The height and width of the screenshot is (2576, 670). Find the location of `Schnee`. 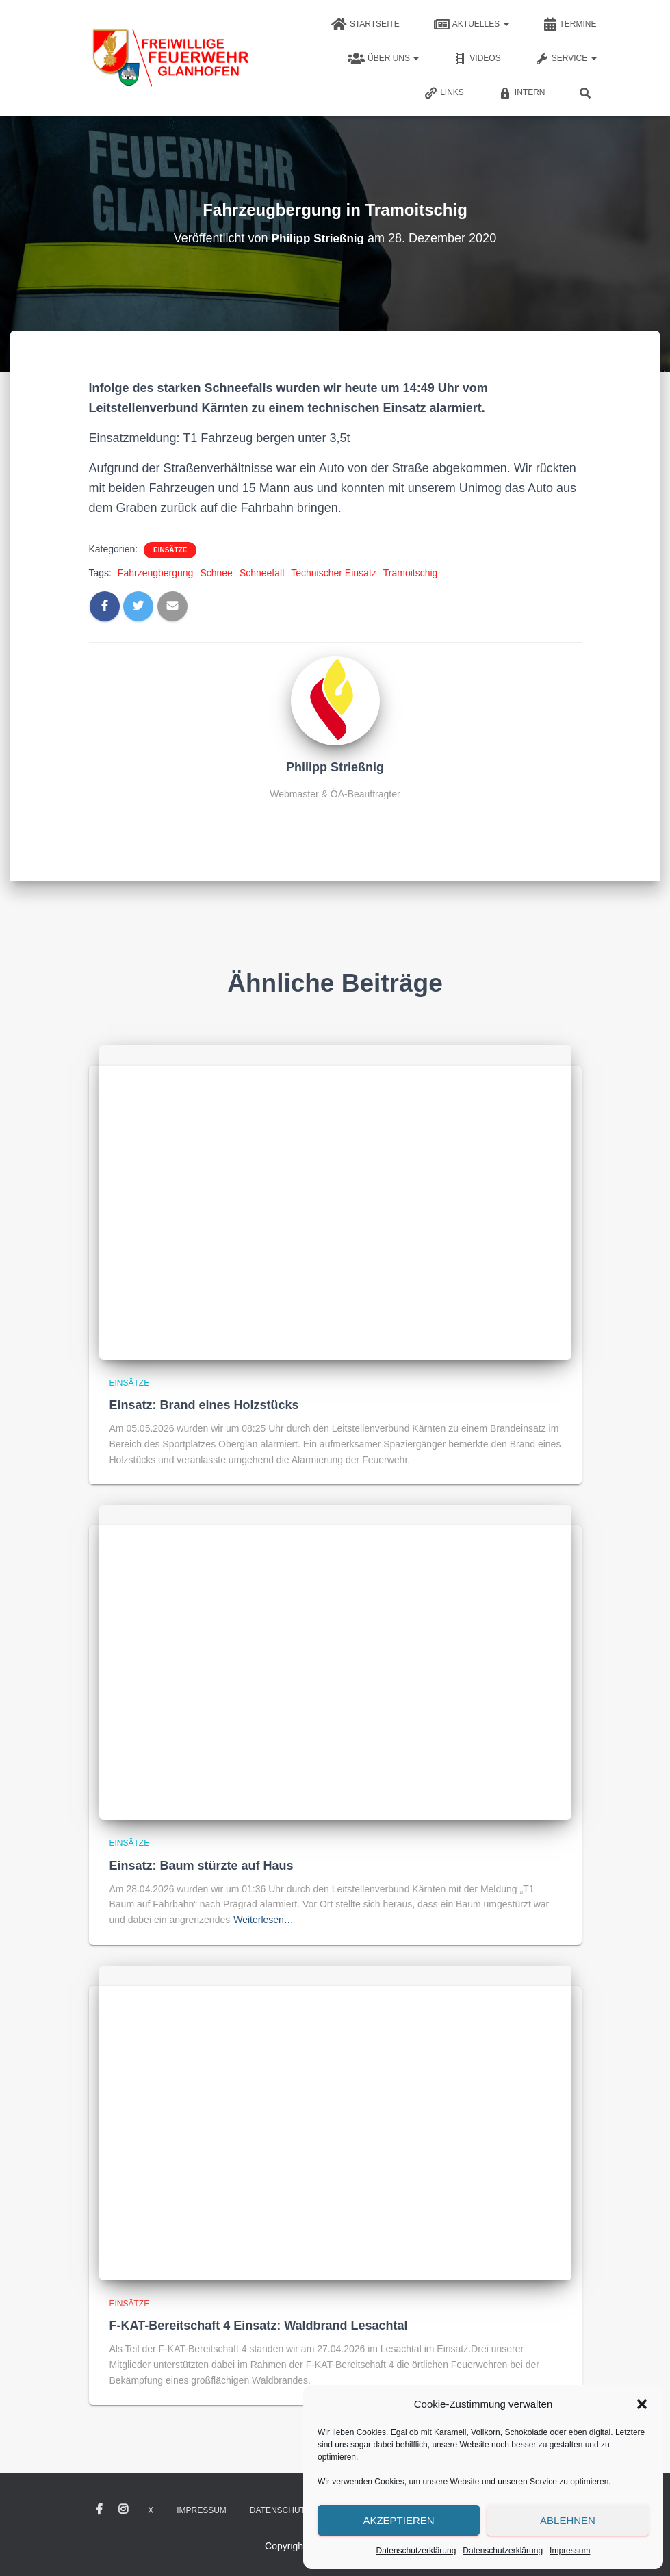

Schnee is located at coordinates (216, 572).